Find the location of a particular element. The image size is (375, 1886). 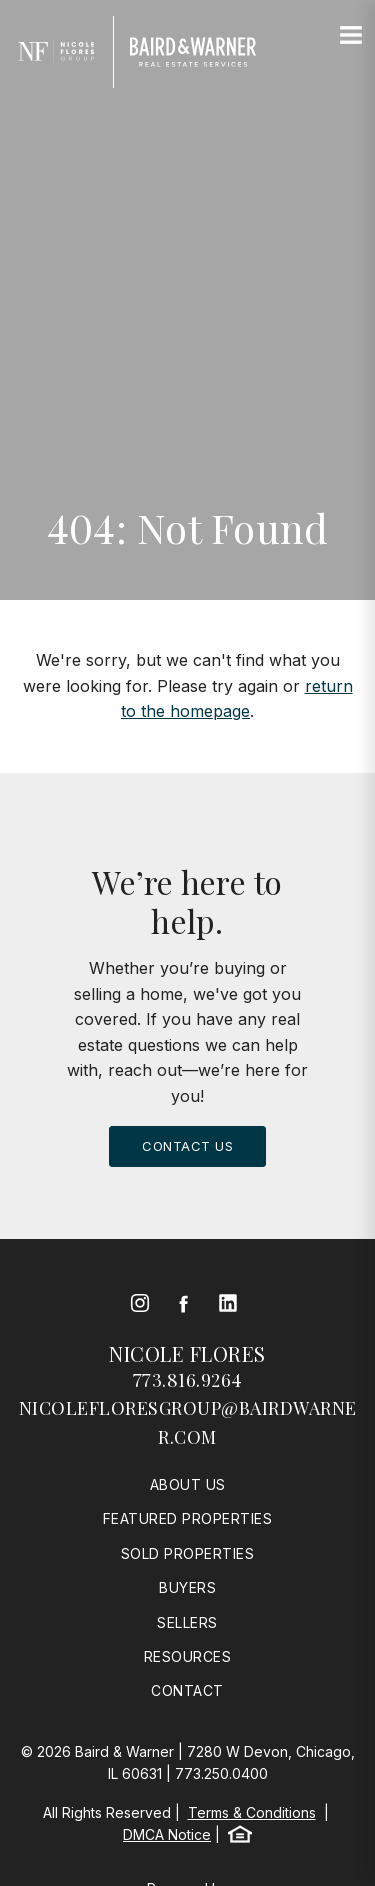

Contact Us is located at coordinates (187, 1146).